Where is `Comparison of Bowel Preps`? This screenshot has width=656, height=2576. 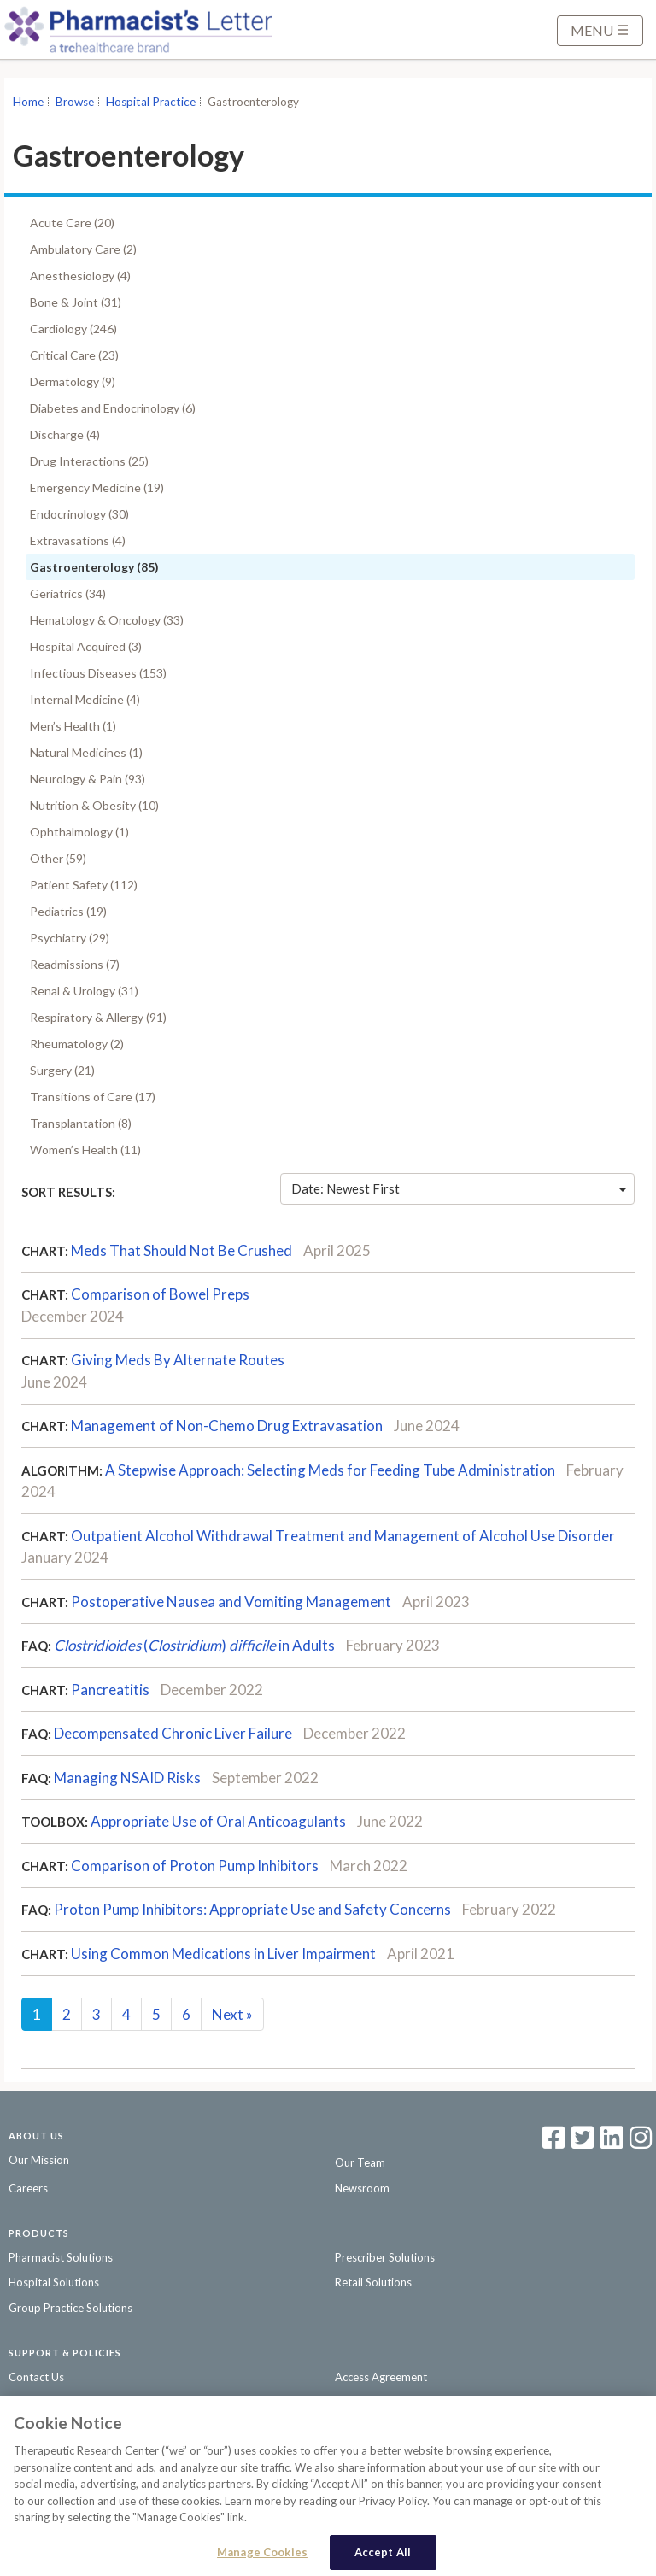
Comparison of Bowel Preps is located at coordinates (160, 1294).